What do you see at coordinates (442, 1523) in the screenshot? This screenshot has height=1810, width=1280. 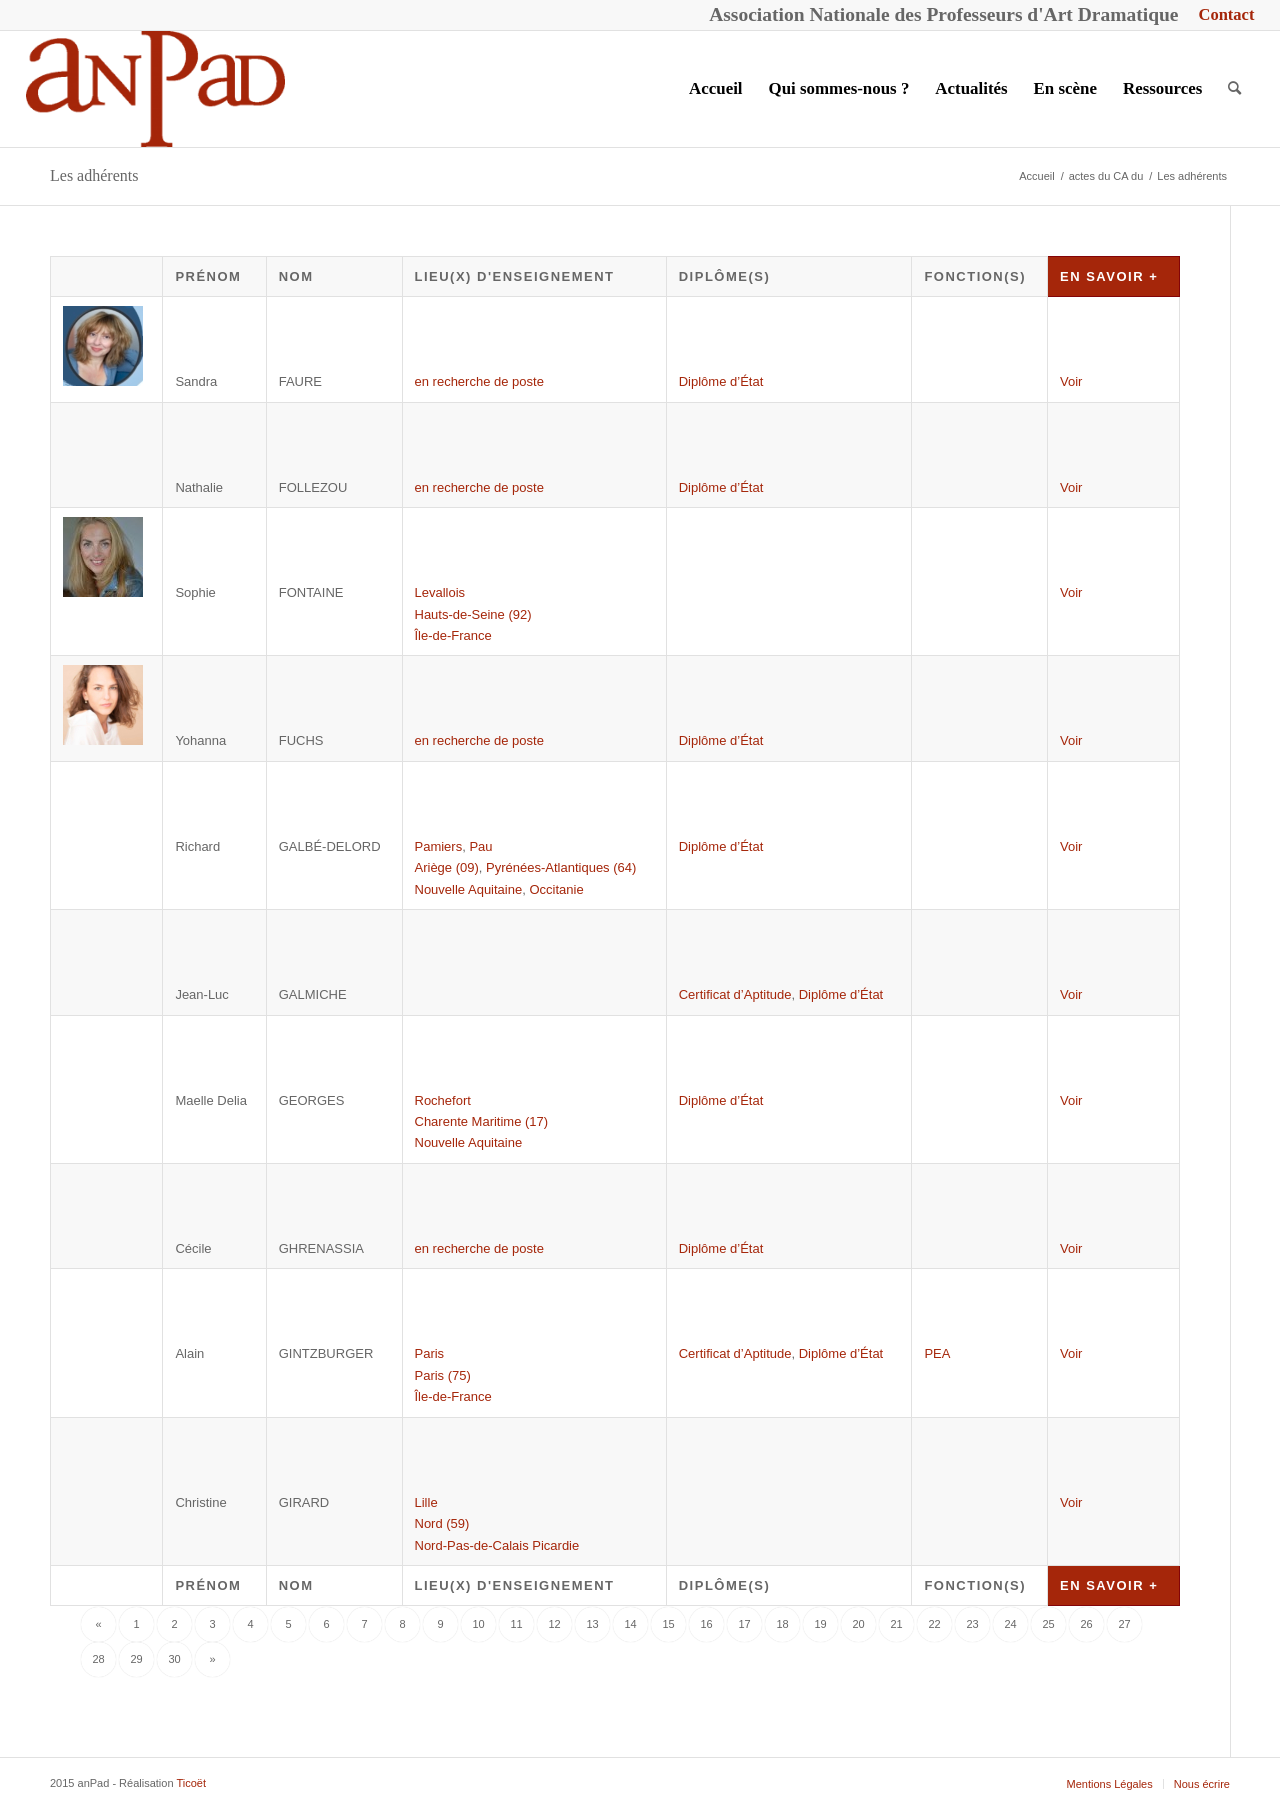 I see `Nord (59)` at bounding box center [442, 1523].